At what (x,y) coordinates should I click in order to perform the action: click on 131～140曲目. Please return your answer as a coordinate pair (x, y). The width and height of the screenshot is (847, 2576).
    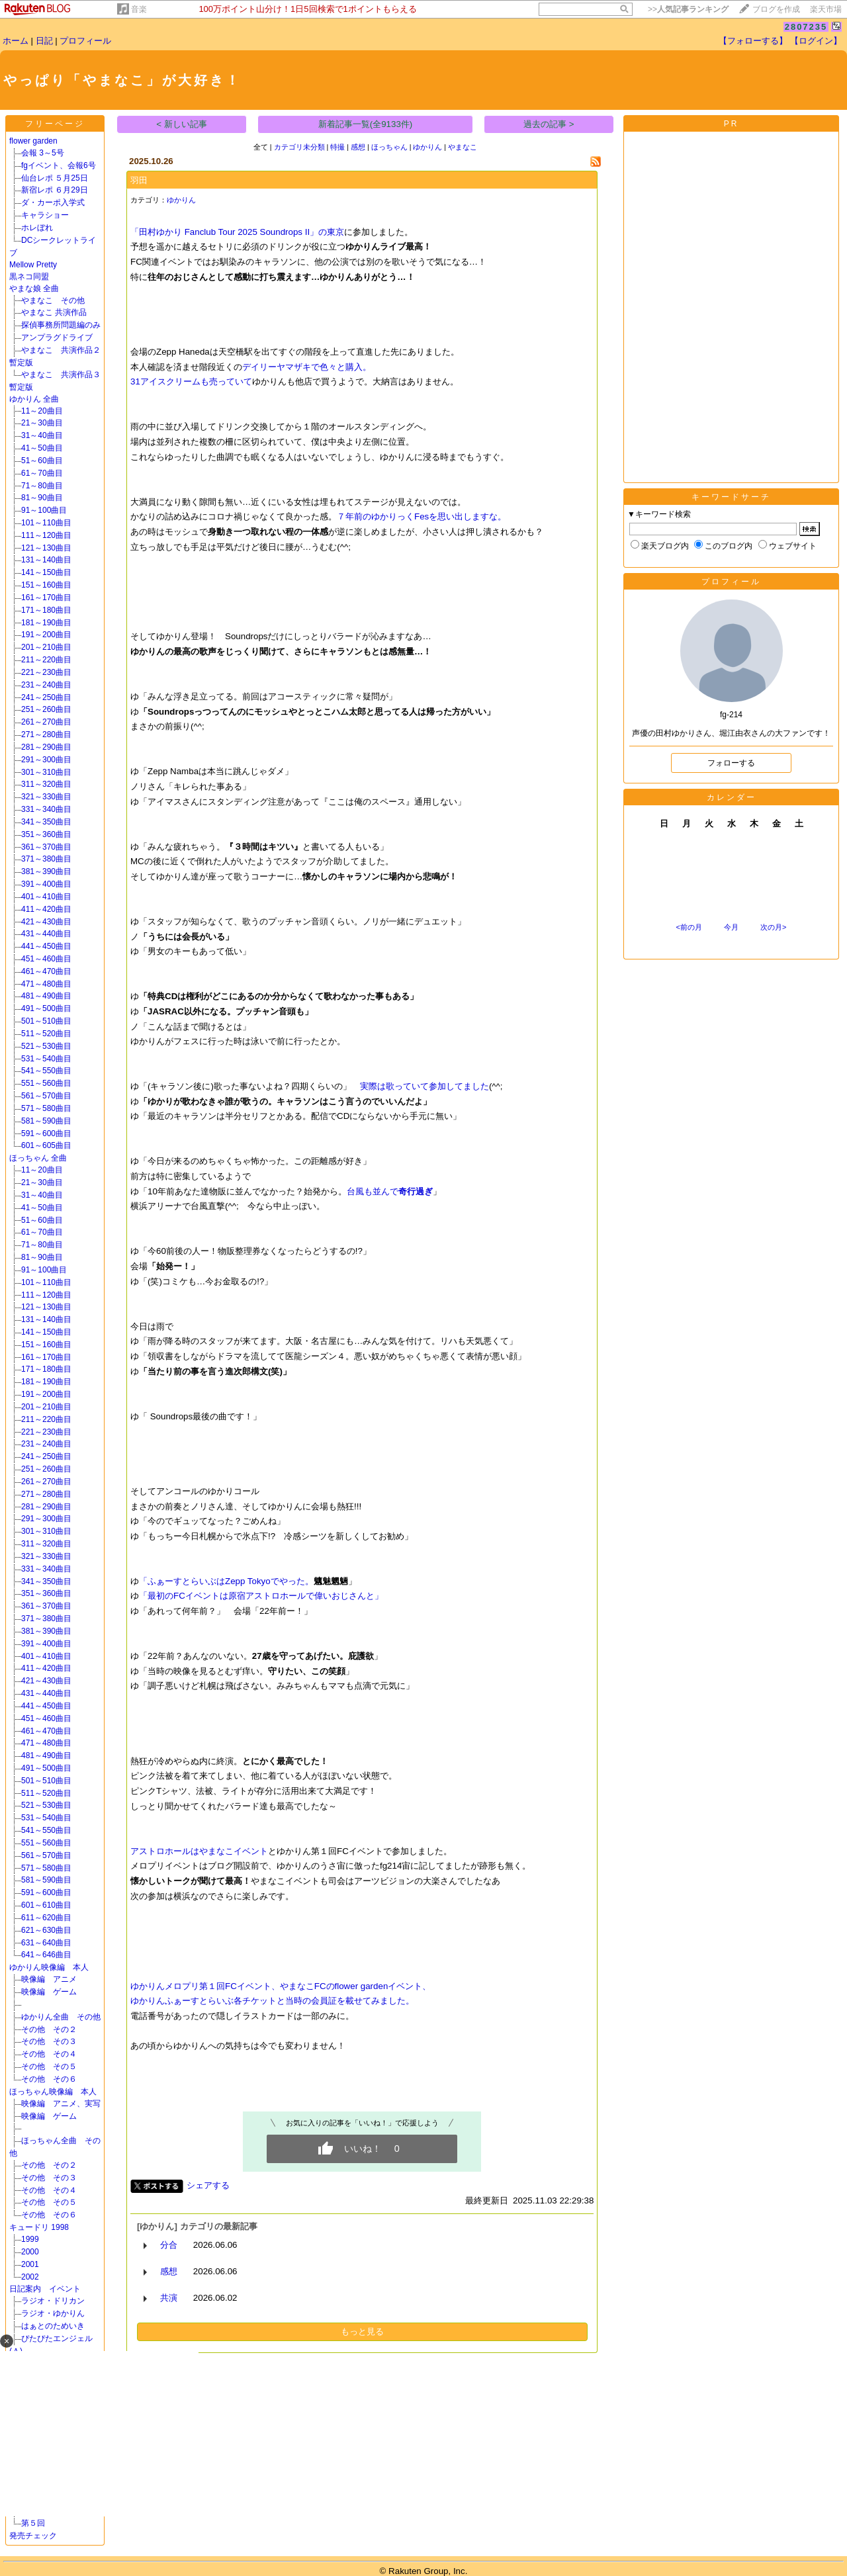
    Looking at the image, I should click on (46, 559).